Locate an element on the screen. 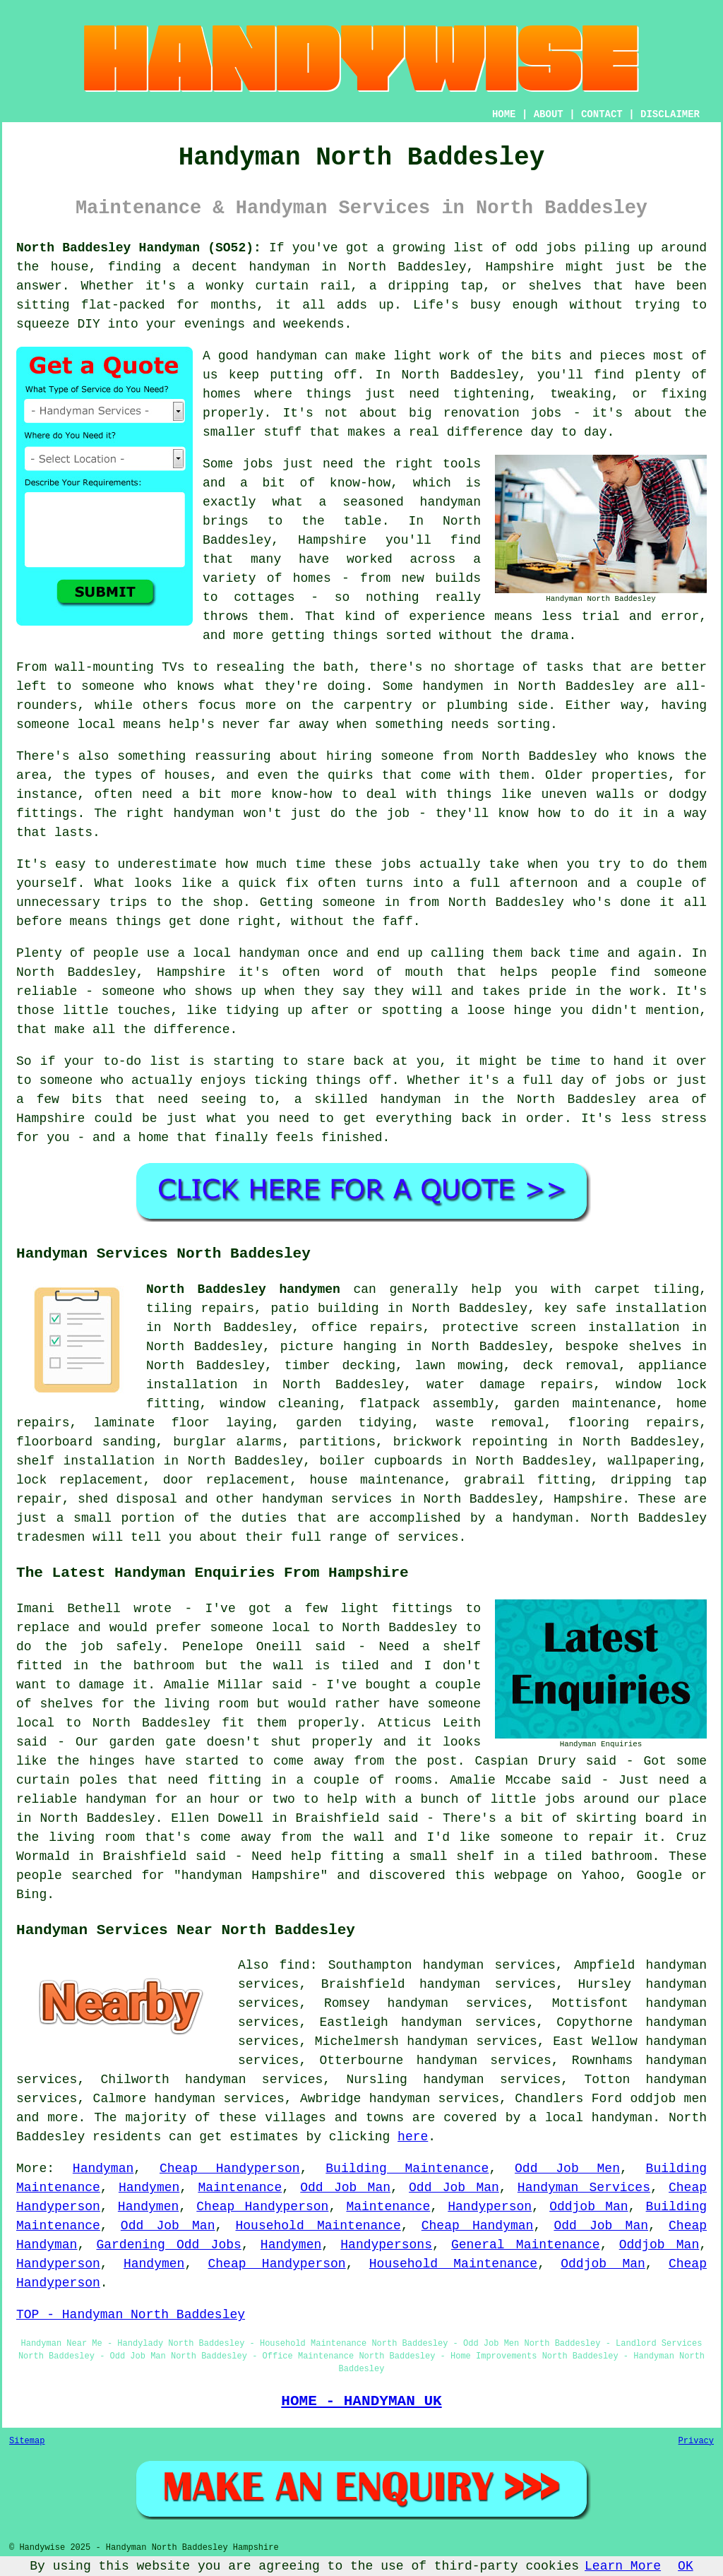 The width and height of the screenshot is (723, 2576). CONTACT is located at coordinates (602, 114).